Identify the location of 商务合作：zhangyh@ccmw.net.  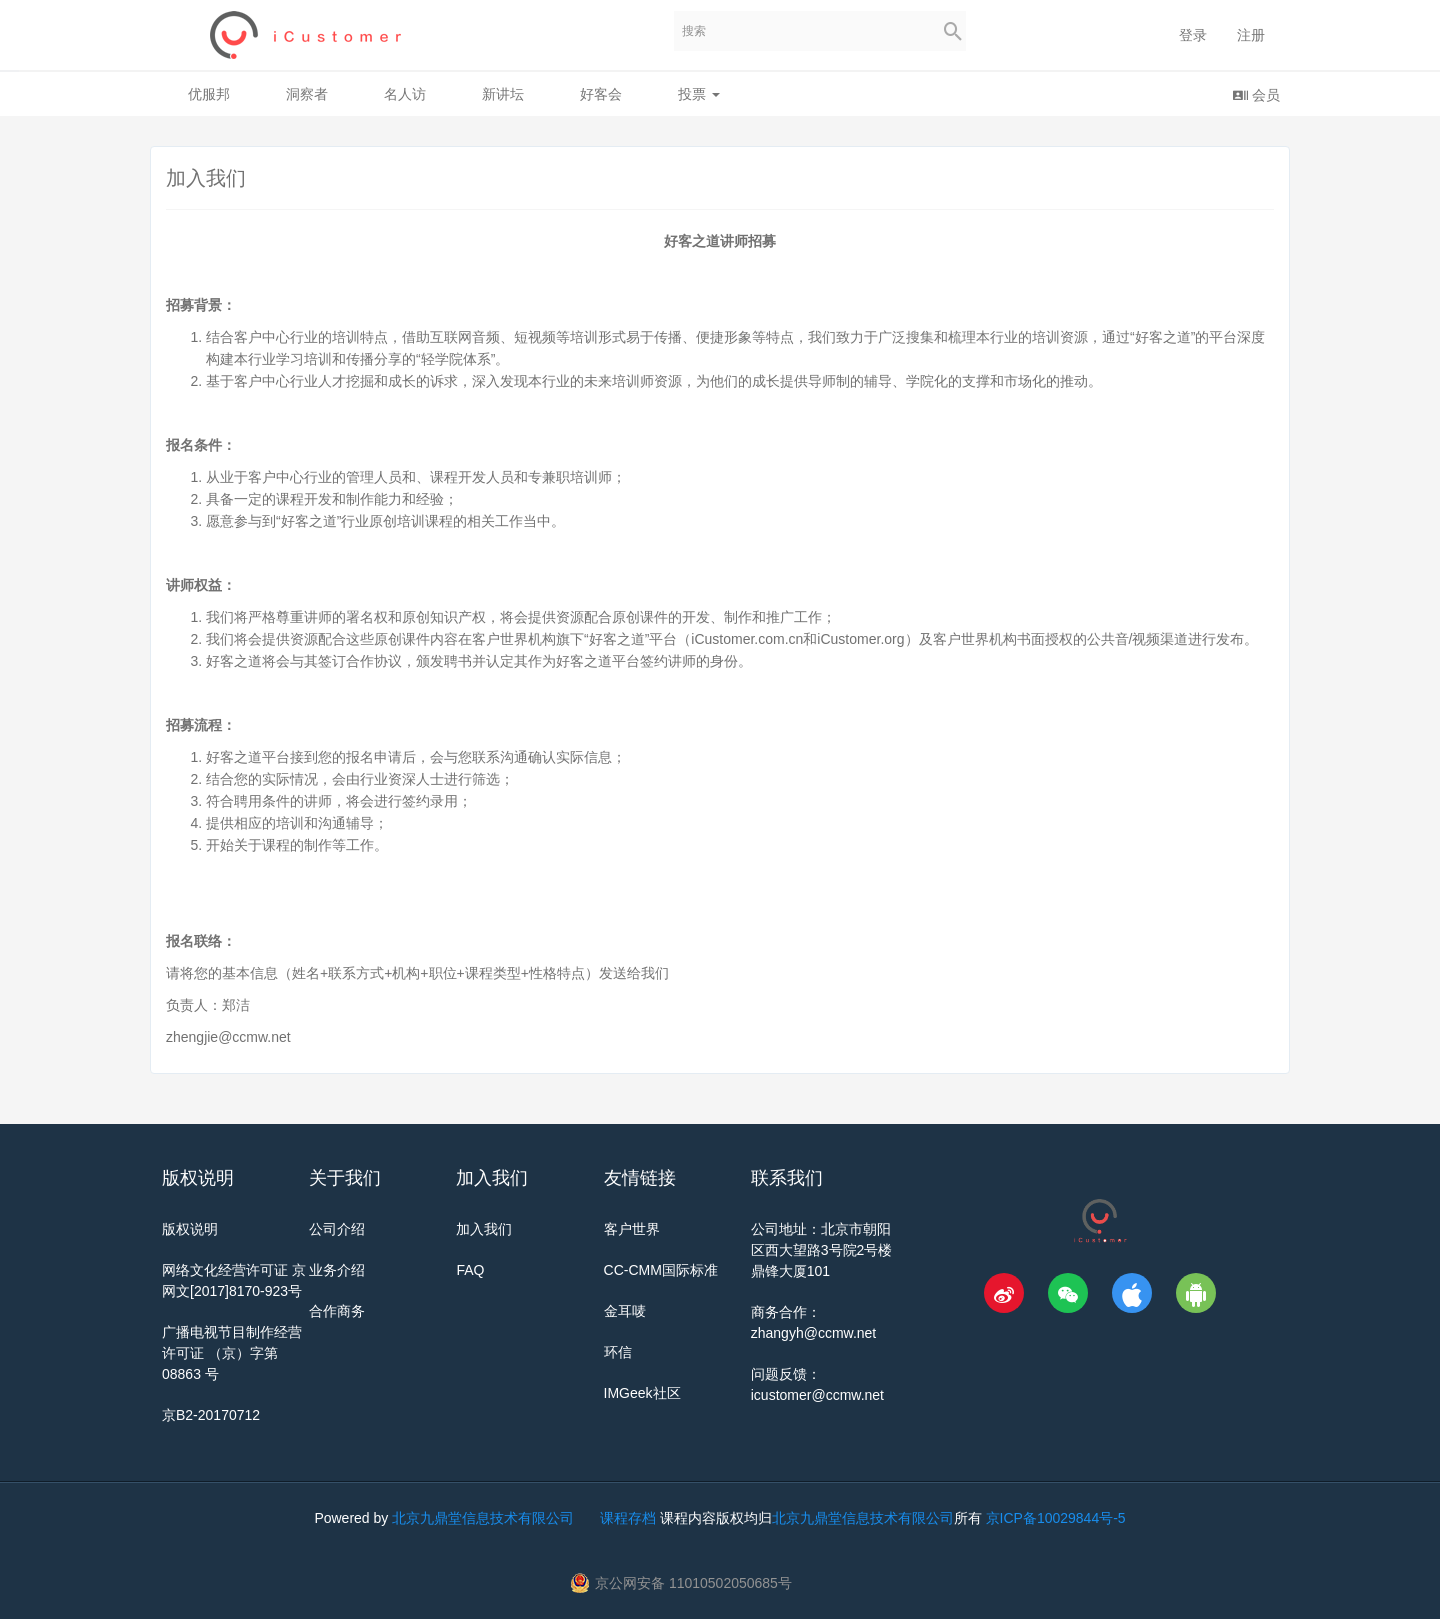
(814, 1322).